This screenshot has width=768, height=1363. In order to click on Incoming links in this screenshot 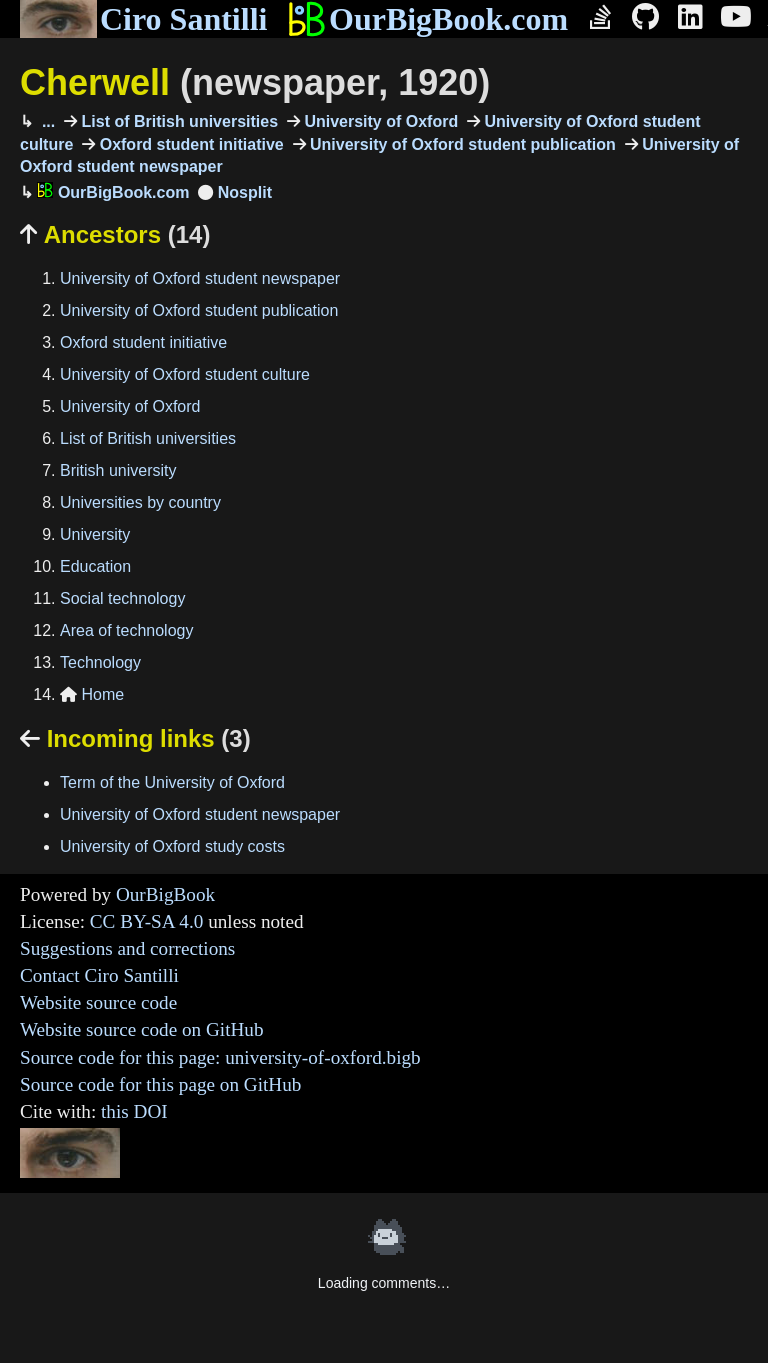, I will do `click(135, 738)`.